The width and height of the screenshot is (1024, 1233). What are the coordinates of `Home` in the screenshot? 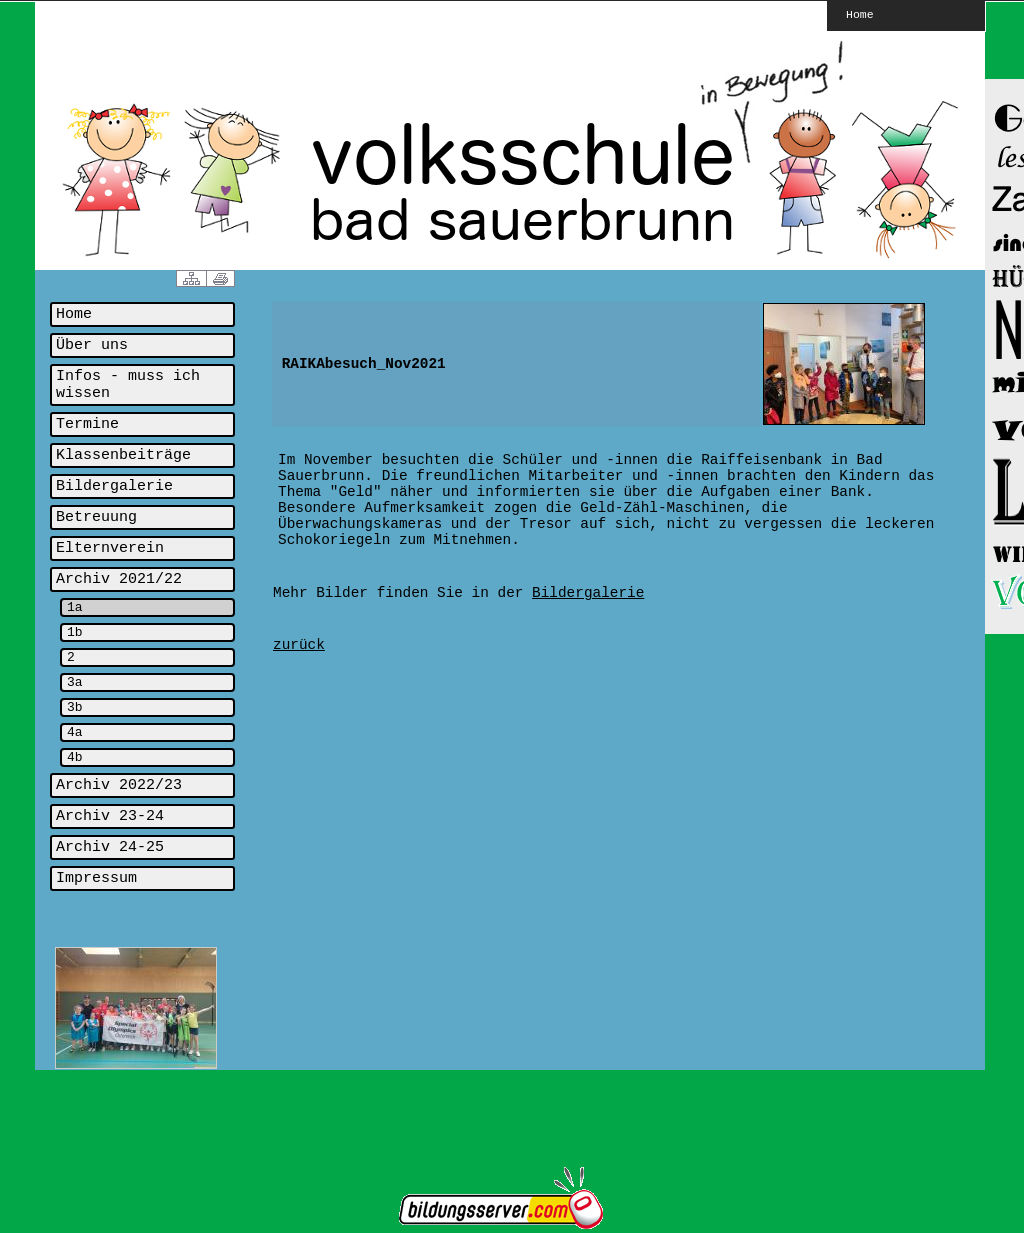 It's located at (860, 14).